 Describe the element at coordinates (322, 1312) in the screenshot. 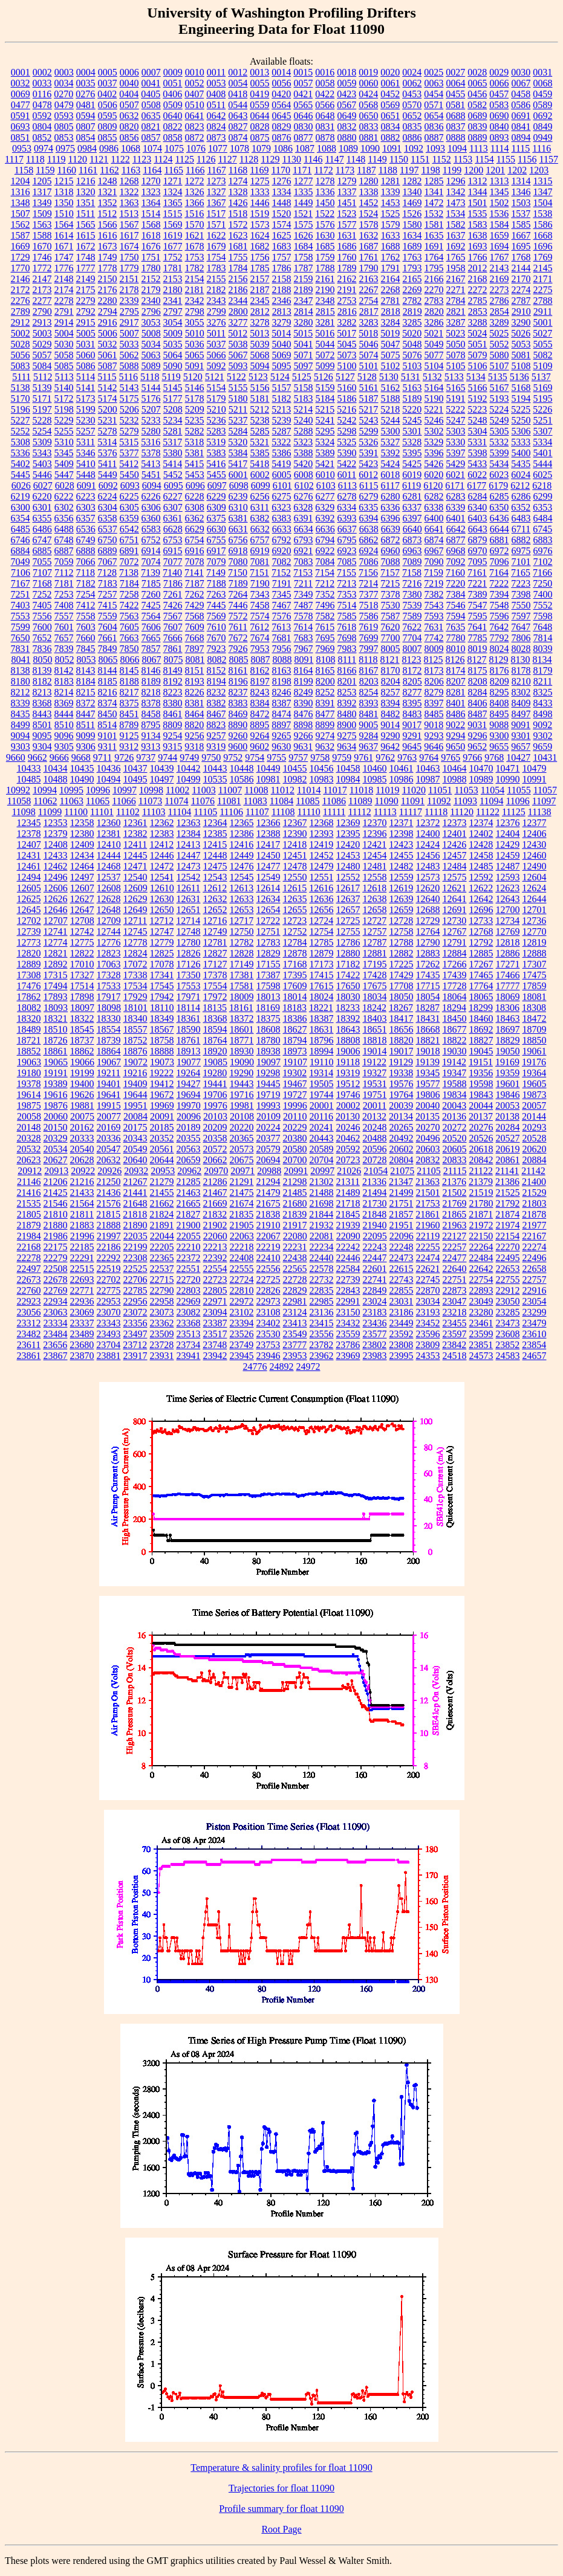

I see `23136` at that location.